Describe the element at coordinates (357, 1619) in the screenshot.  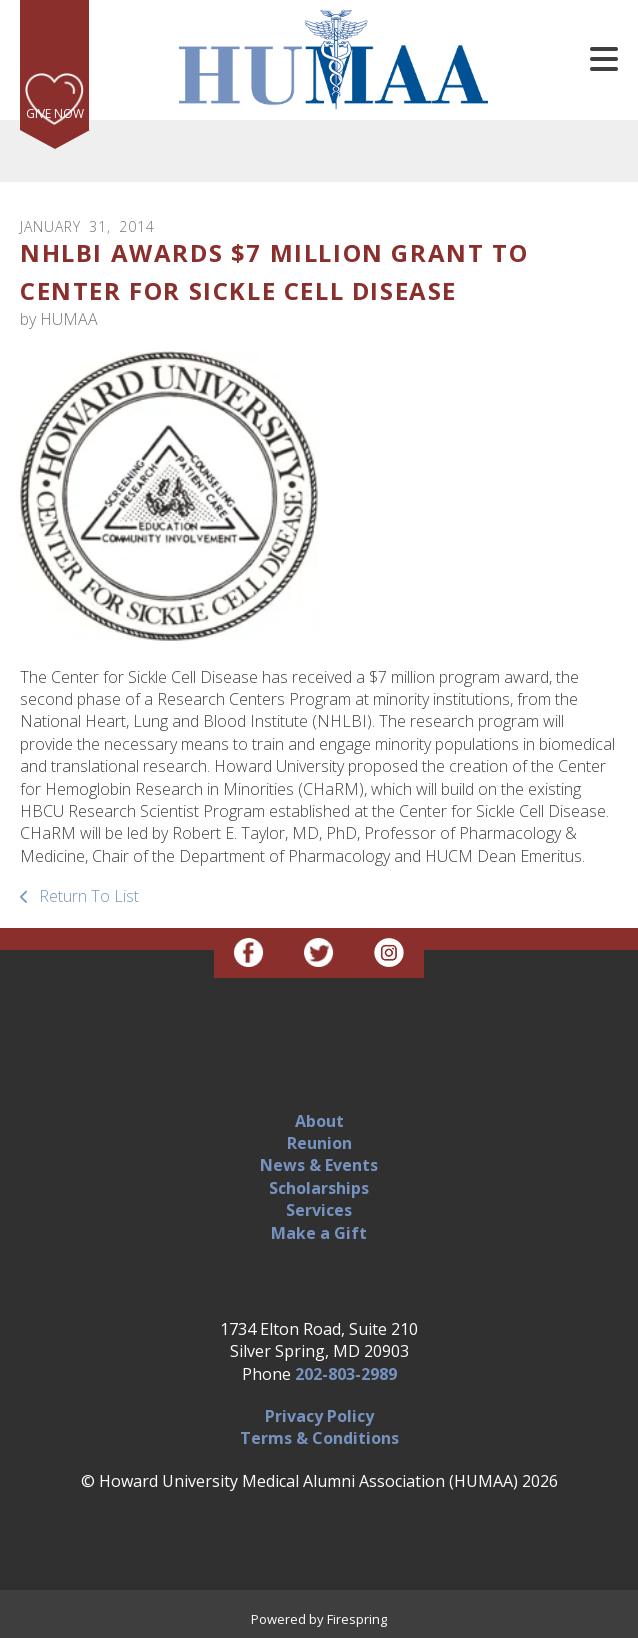
I see `Firespring` at that location.